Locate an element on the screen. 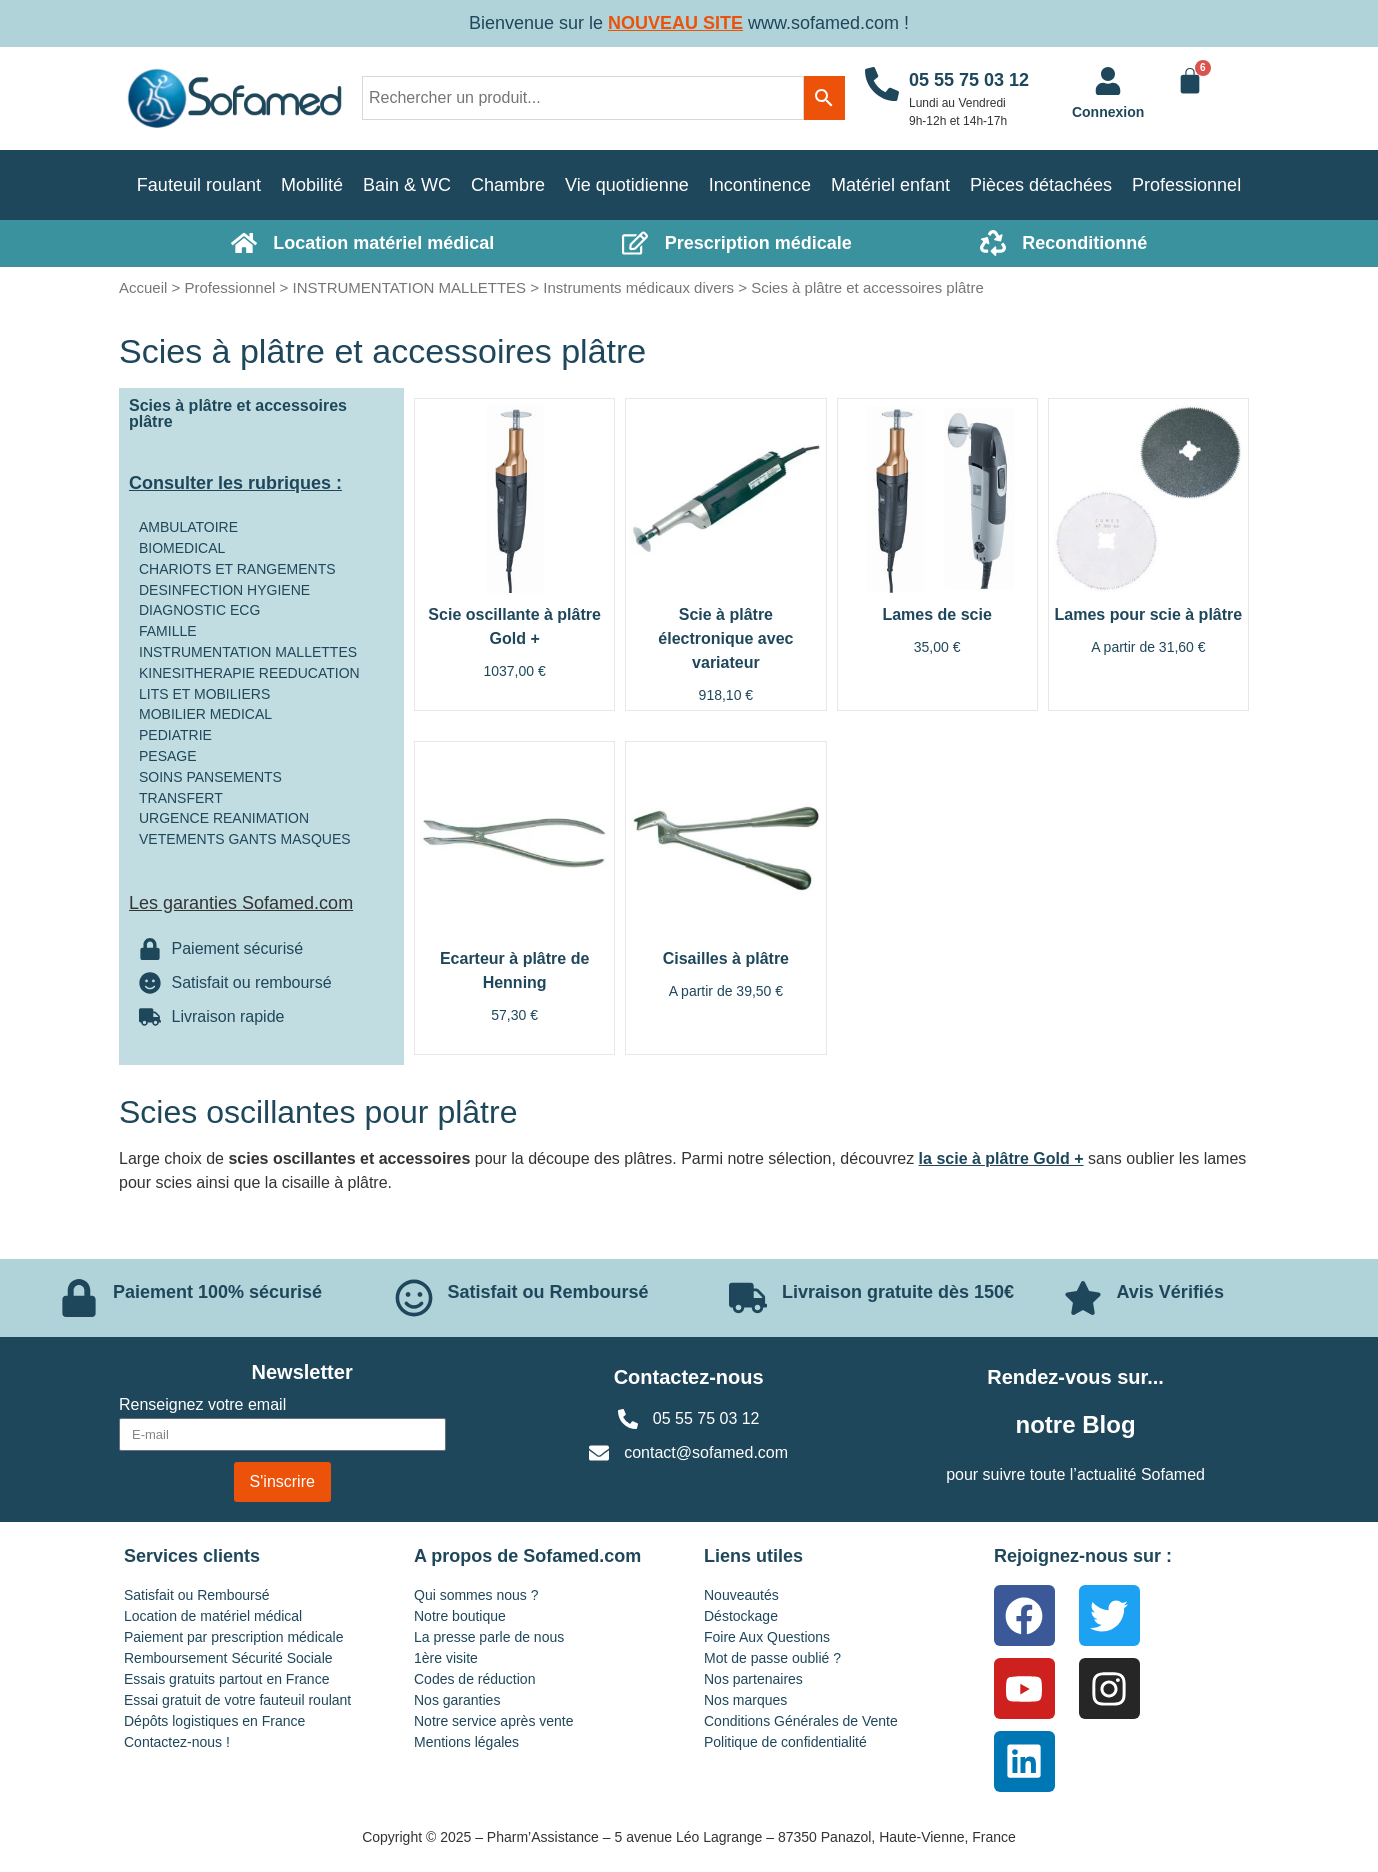 The height and width of the screenshot is (1872, 1378). INSTRUMENTATION MALLETTES is located at coordinates (409, 287).